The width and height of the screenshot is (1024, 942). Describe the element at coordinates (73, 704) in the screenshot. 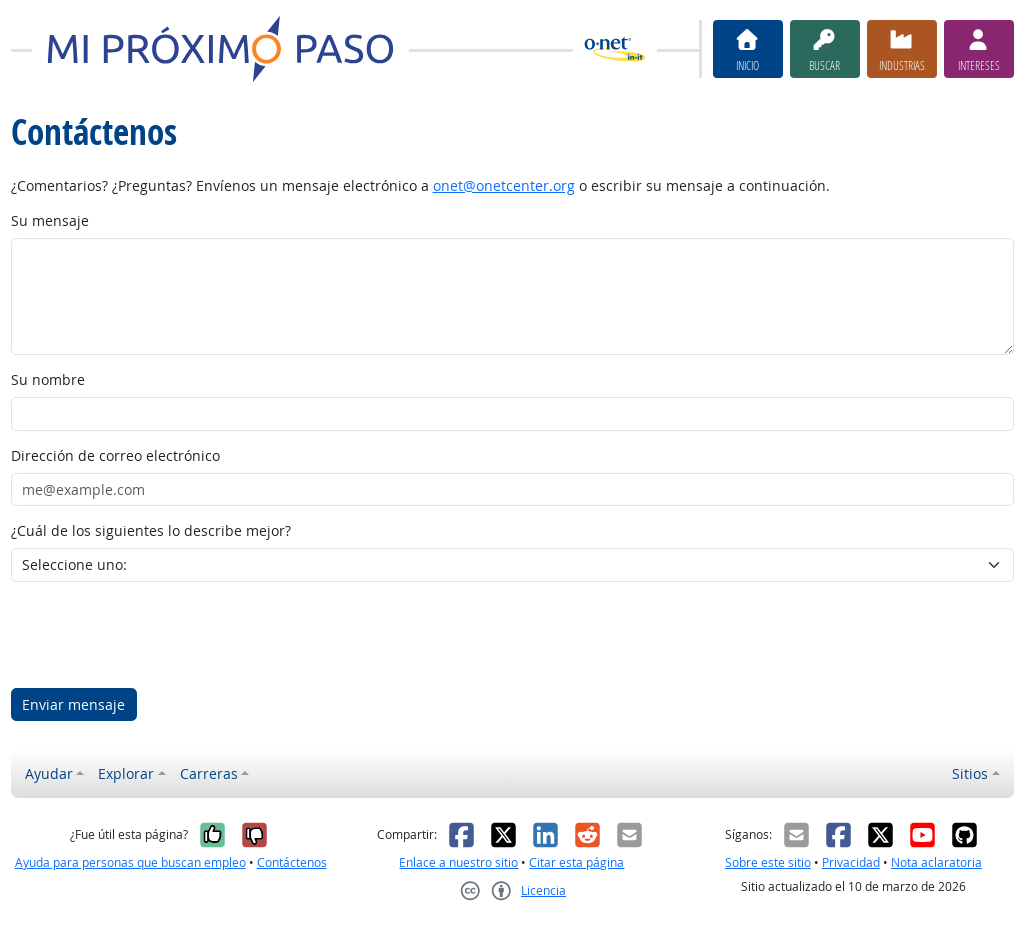

I see `Enviar mensaje` at that location.